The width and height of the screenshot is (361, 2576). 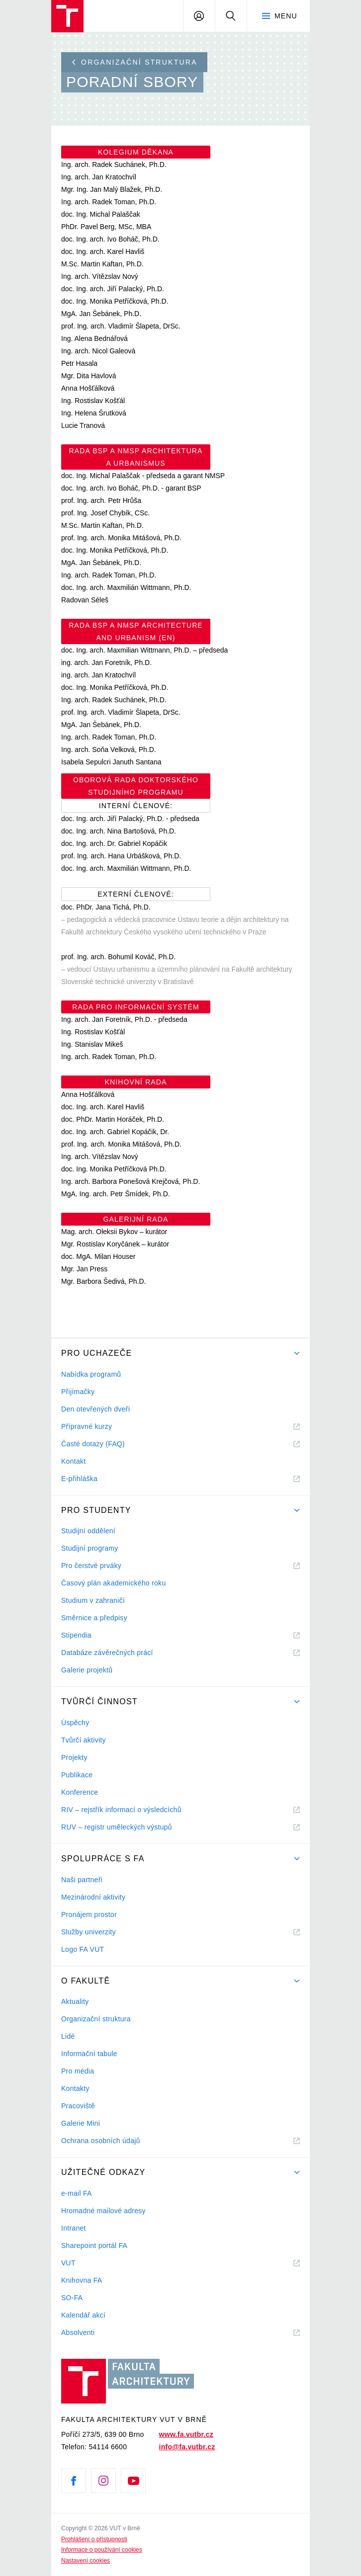 I want to click on Intranet, so click(x=73, y=2228).